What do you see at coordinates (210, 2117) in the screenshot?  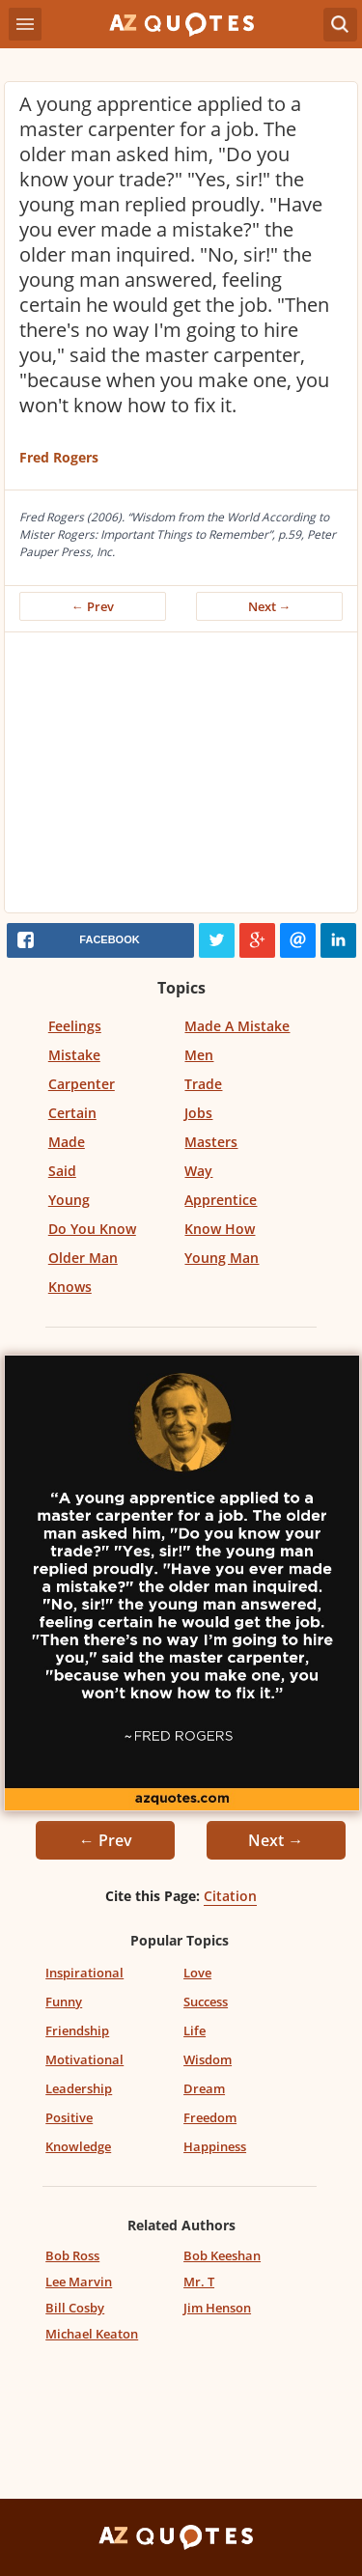 I see `Freedom` at bounding box center [210, 2117].